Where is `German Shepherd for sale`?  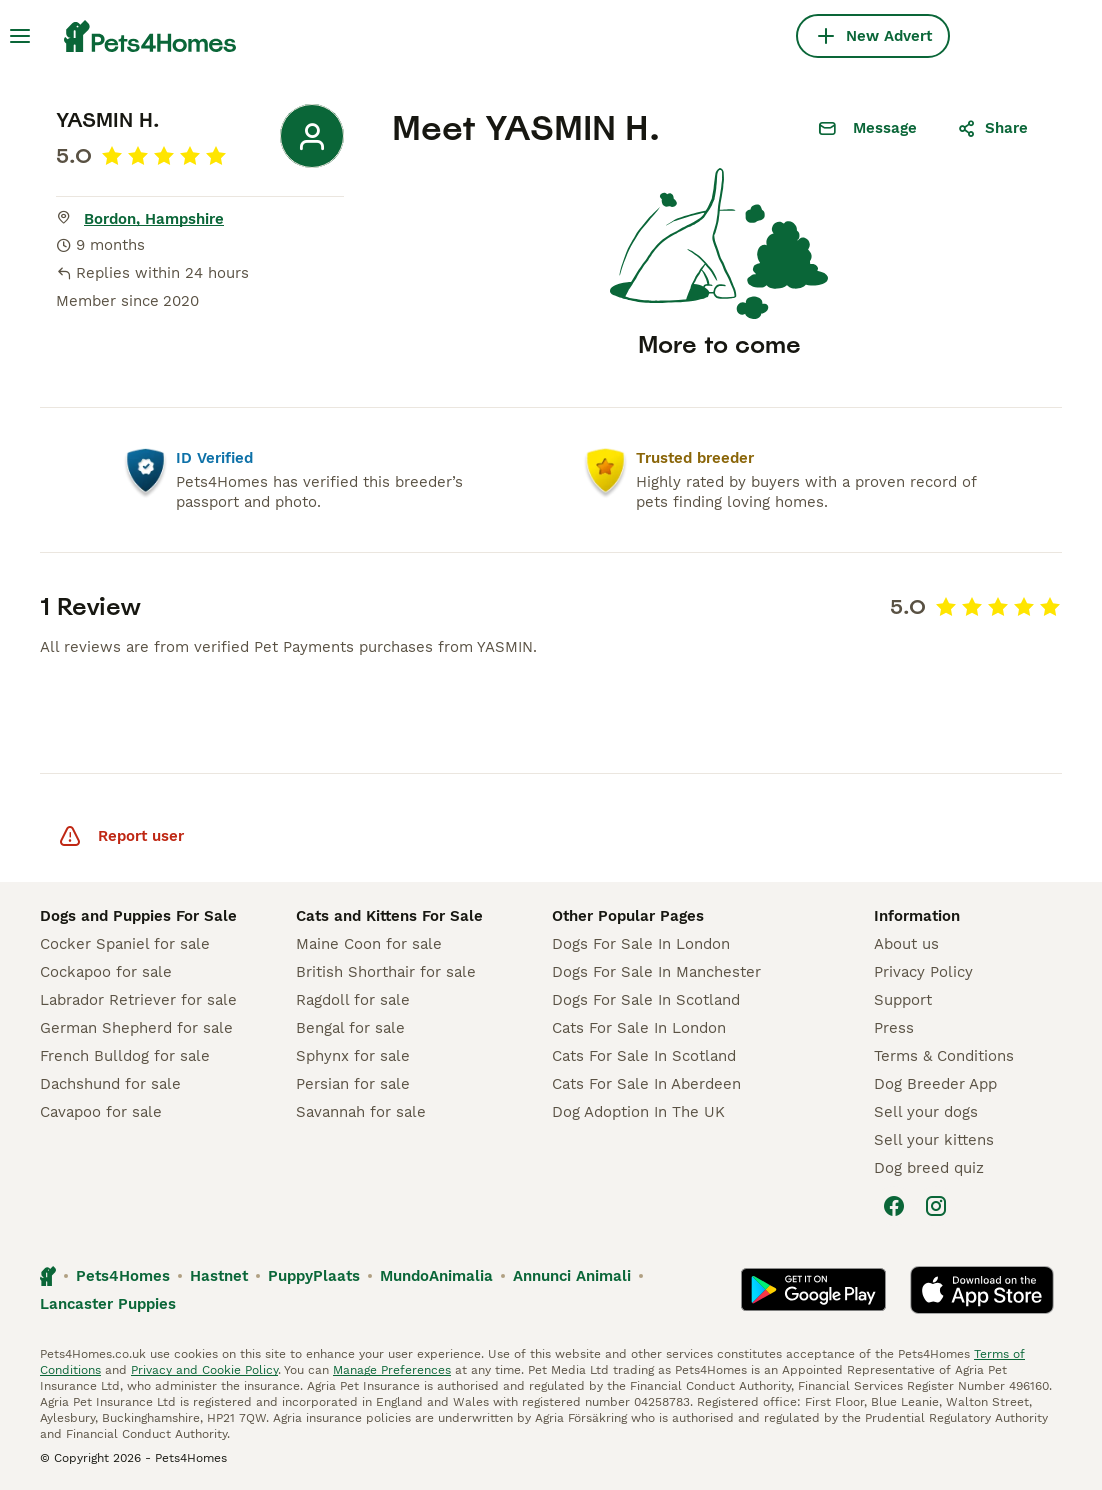 German Shepherd for sale is located at coordinates (136, 1028).